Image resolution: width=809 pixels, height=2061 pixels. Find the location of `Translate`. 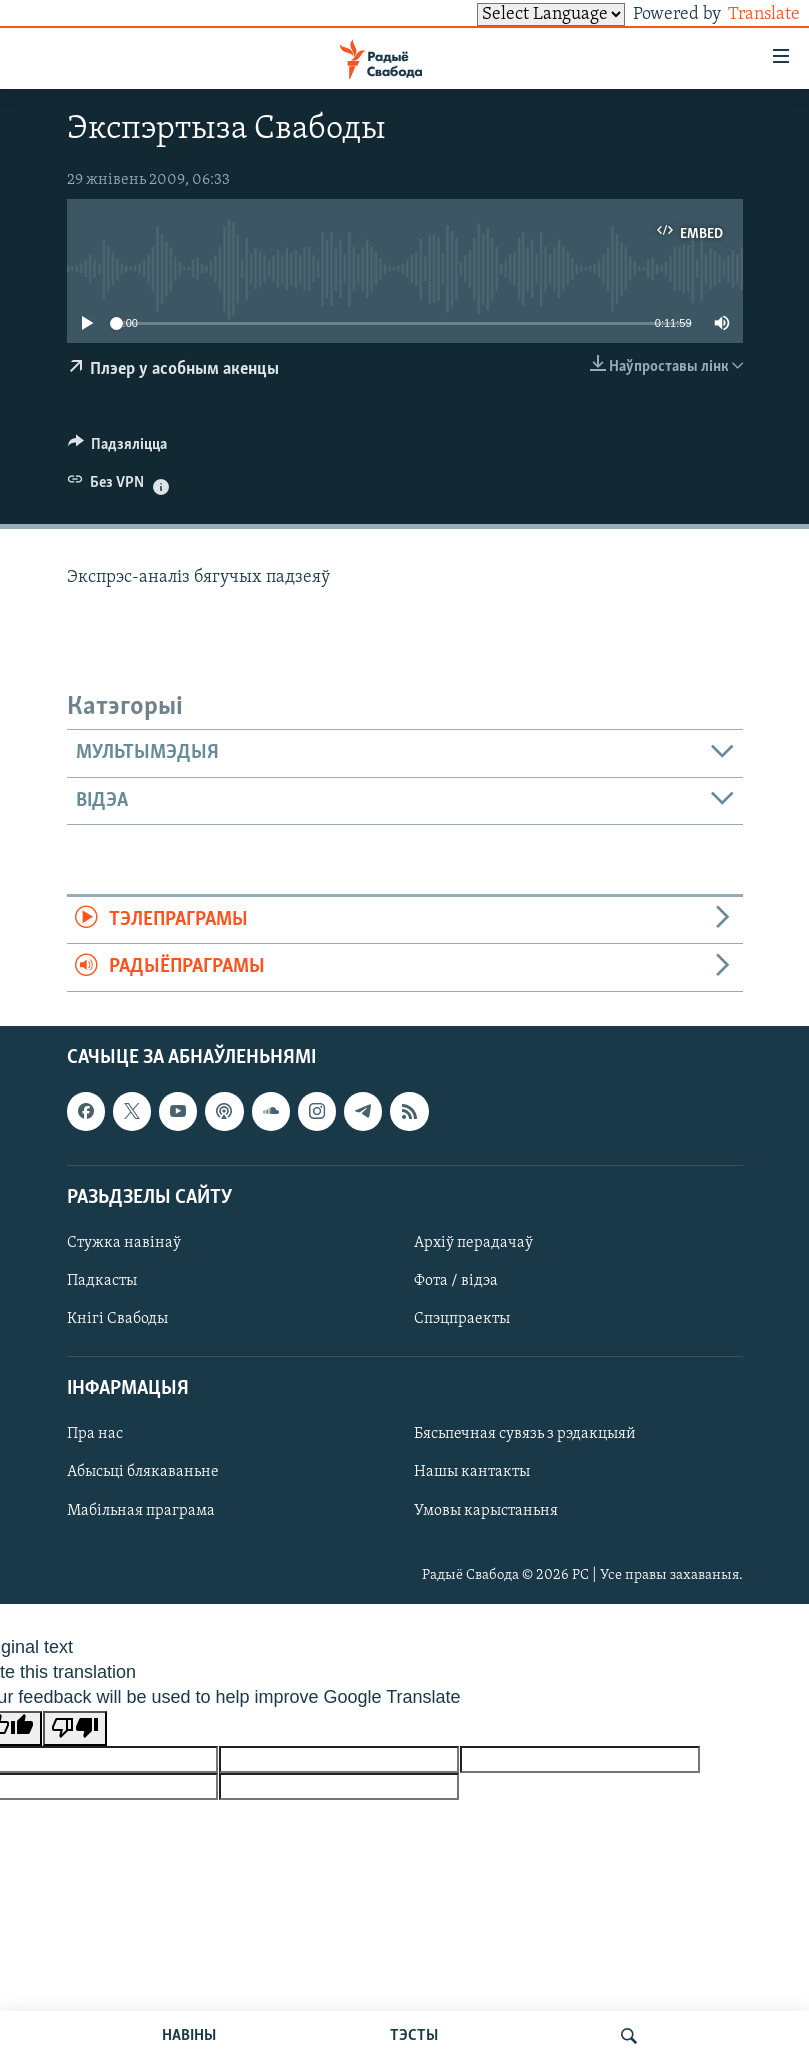

Translate is located at coordinates (745, 14).